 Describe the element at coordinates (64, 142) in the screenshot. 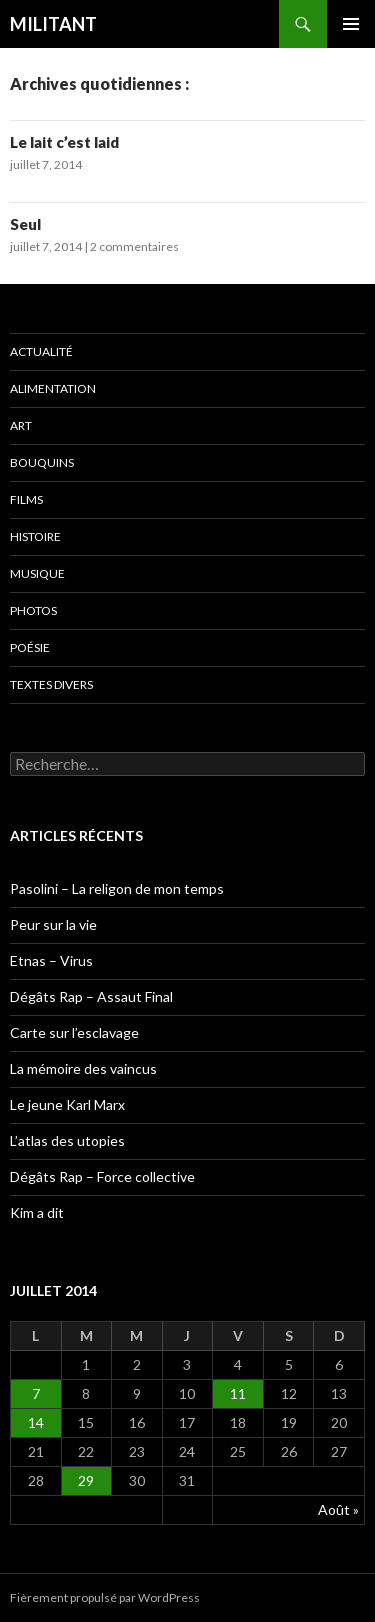

I see `Le lait c’est laid` at that location.